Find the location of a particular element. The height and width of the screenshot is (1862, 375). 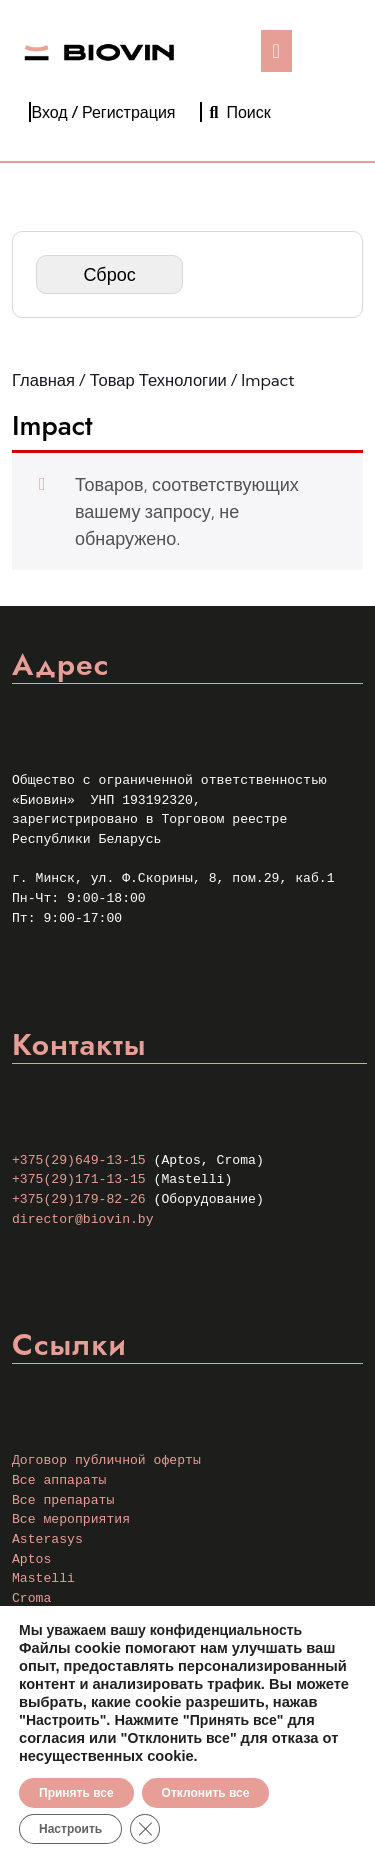

Главная is located at coordinates (43, 380).